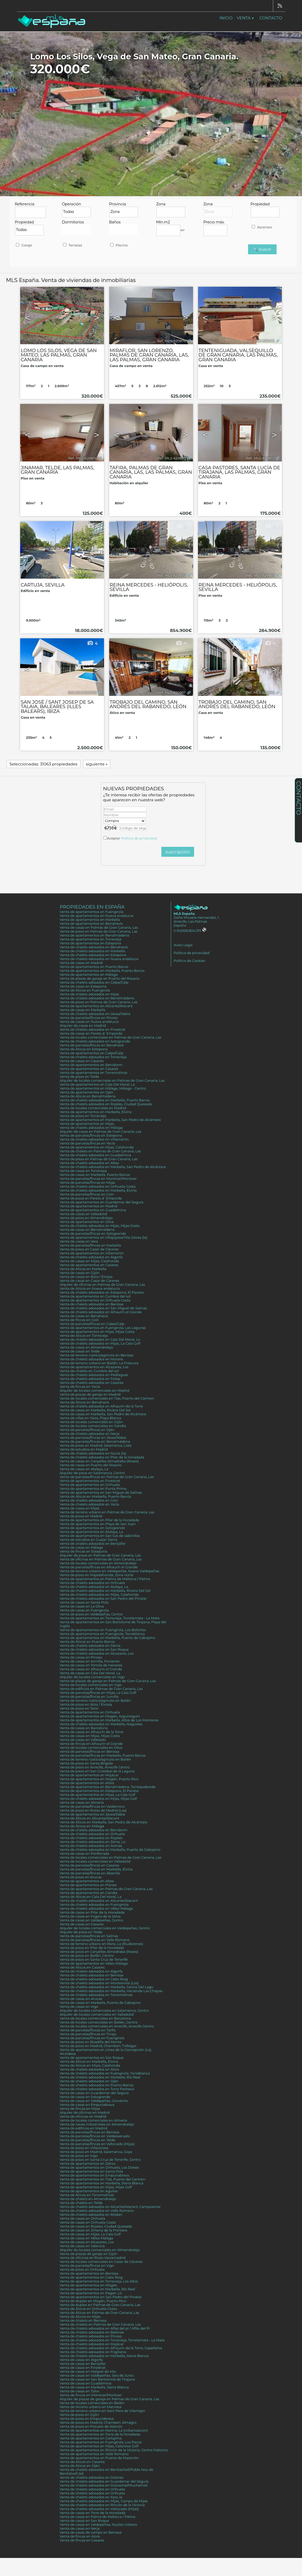  What do you see at coordinates (96, 1869) in the screenshot?
I see `Venta de parcelas/fincas en Marbella, Elviria` at bounding box center [96, 1869].